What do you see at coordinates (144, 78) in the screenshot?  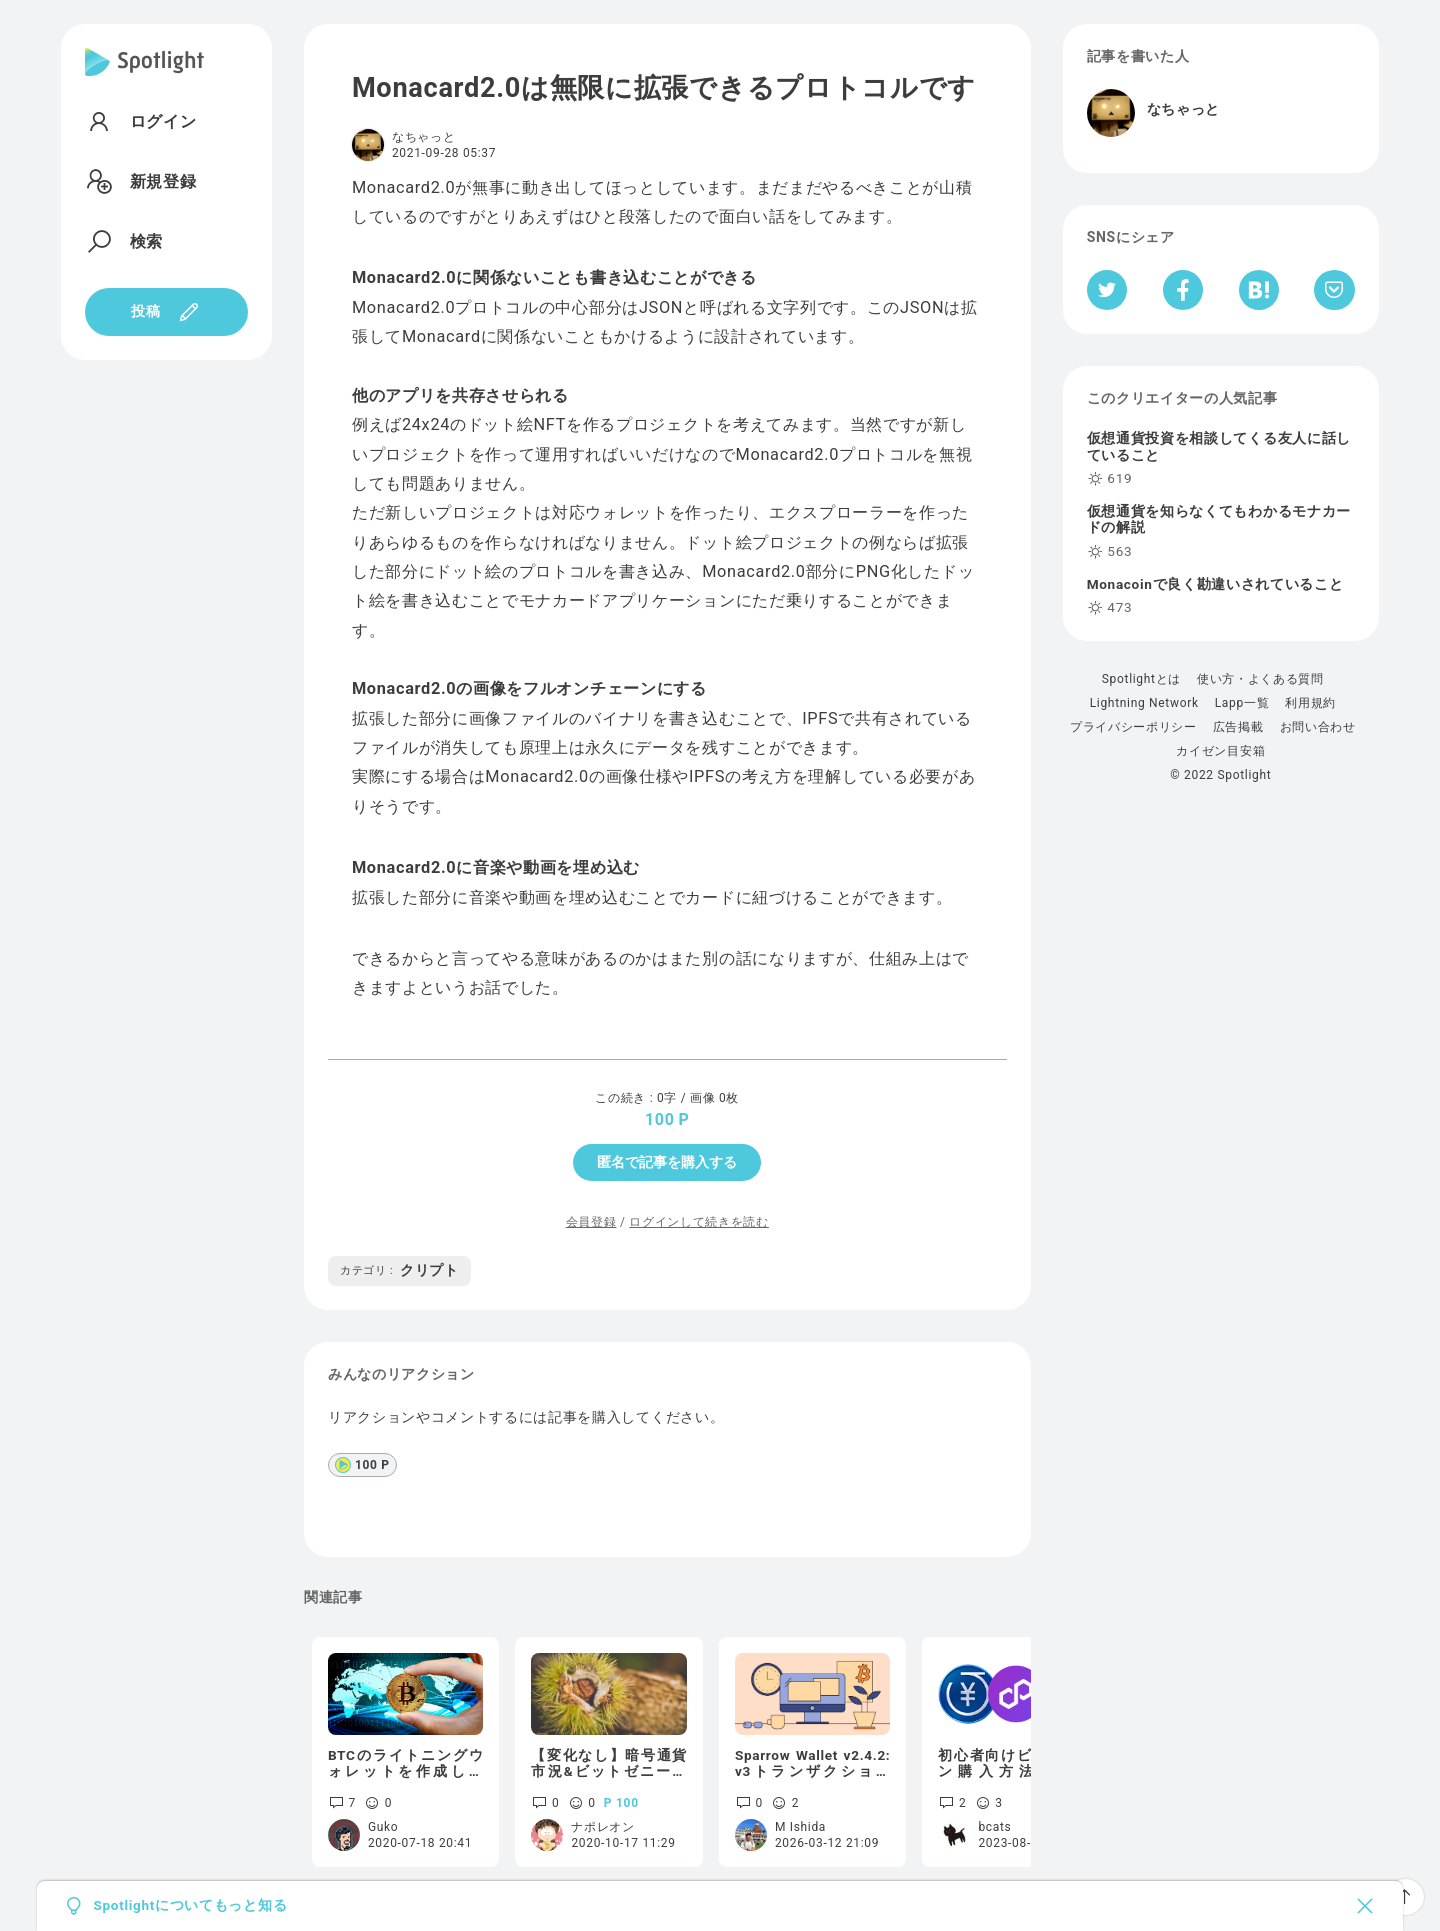 I see `[Spotlight]` at bounding box center [144, 78].